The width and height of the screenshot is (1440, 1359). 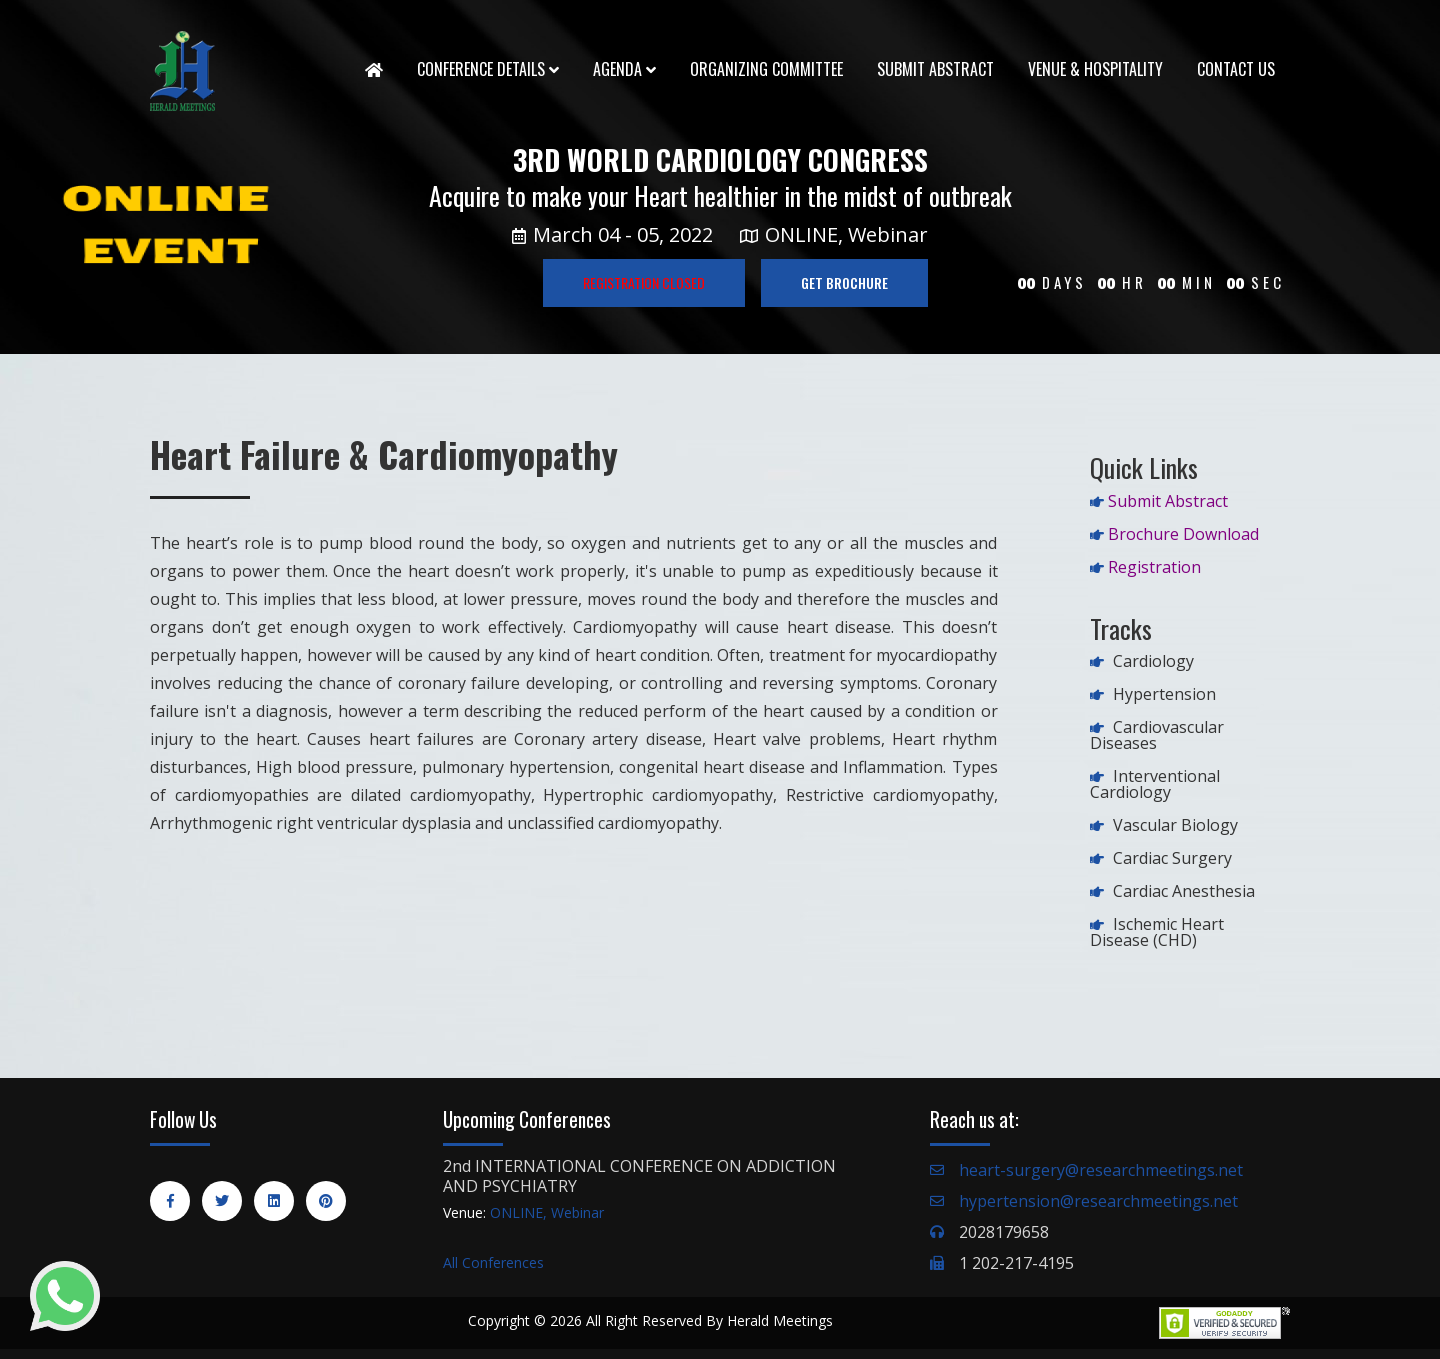 What do you see at coordinates (639, 1176) in the screenshot?
I see `2nd INTERNATIONAL CONFERENCE ON ADDICTION AND PSYCHIATRY` at bounding box center [639, 1176].